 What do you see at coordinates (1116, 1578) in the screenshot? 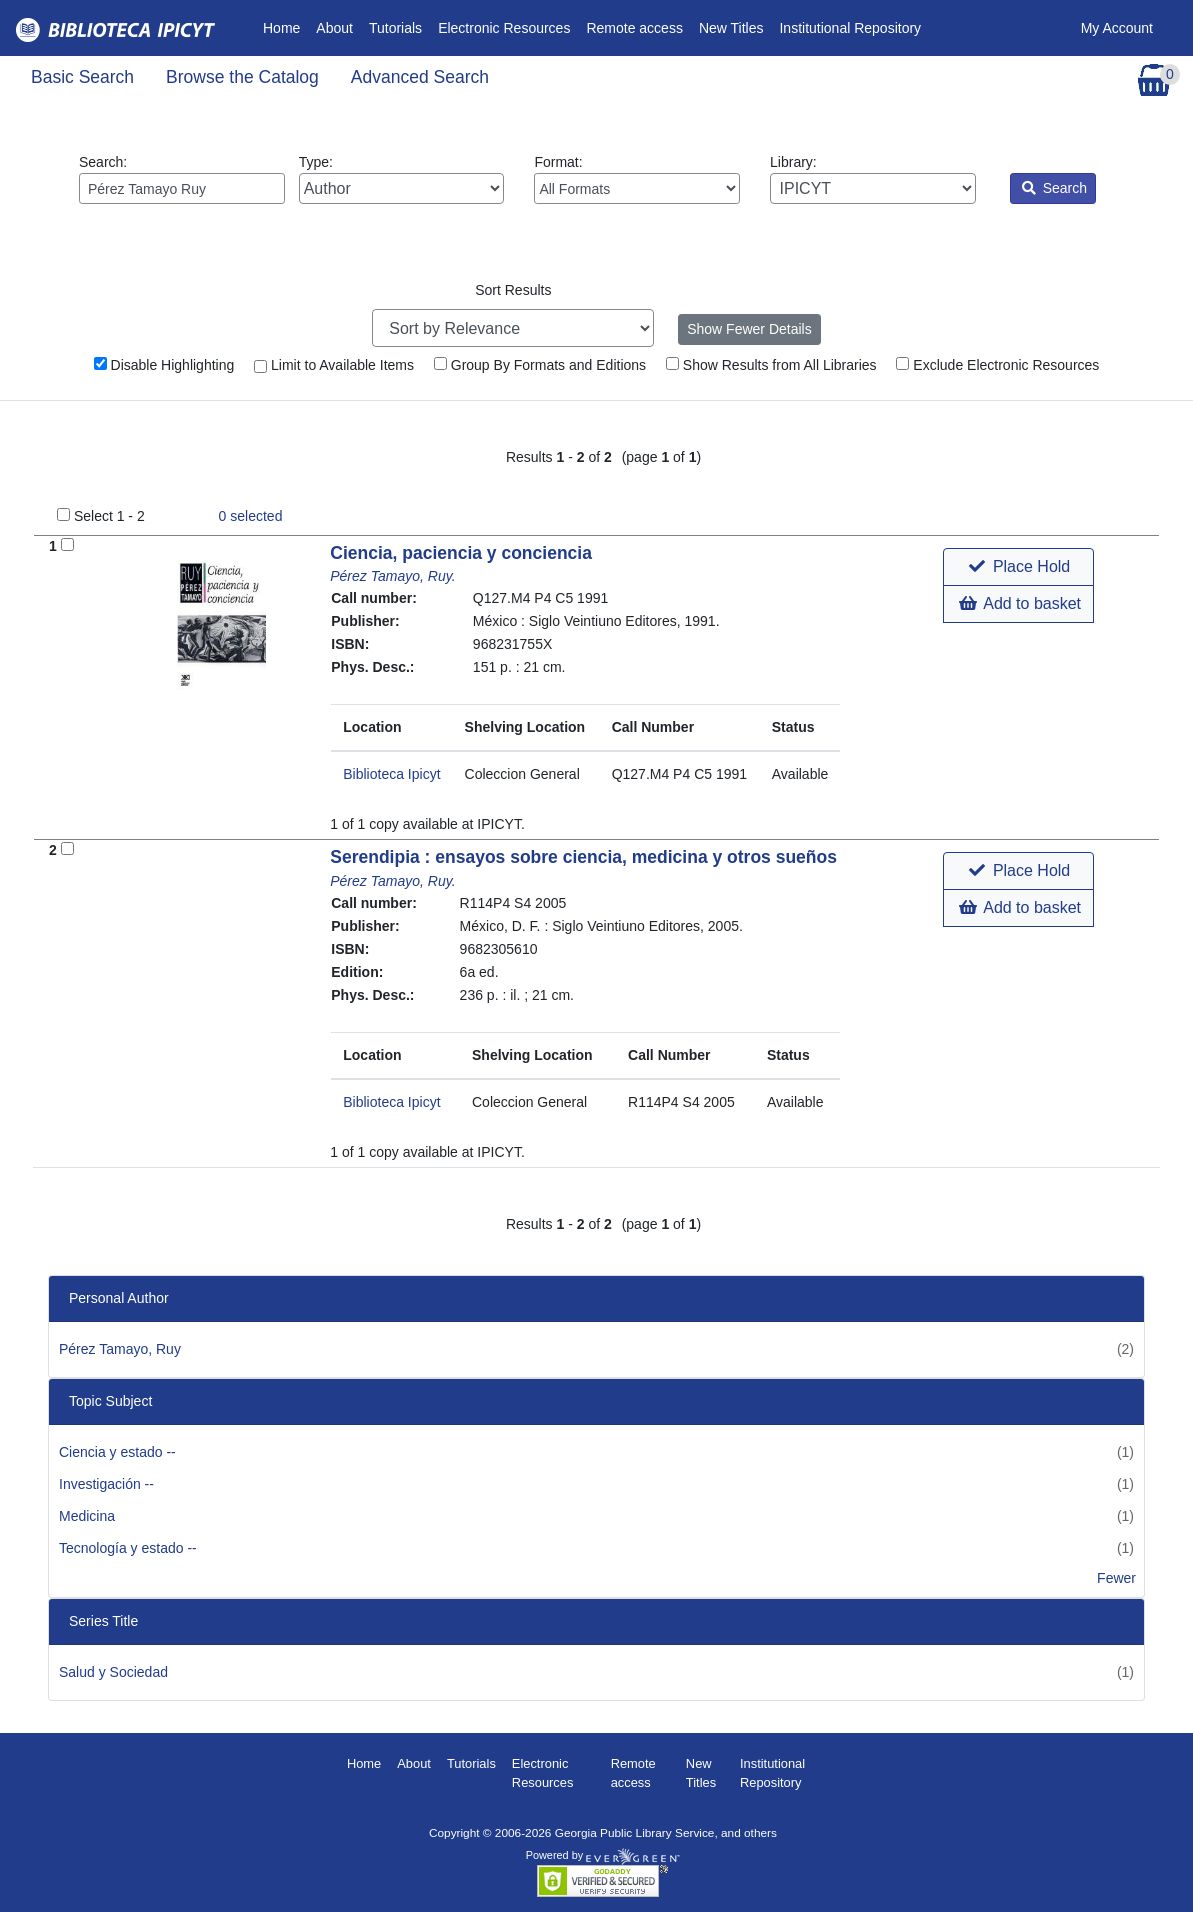
I see `Fewer` at bounding box center [1116, 1578].